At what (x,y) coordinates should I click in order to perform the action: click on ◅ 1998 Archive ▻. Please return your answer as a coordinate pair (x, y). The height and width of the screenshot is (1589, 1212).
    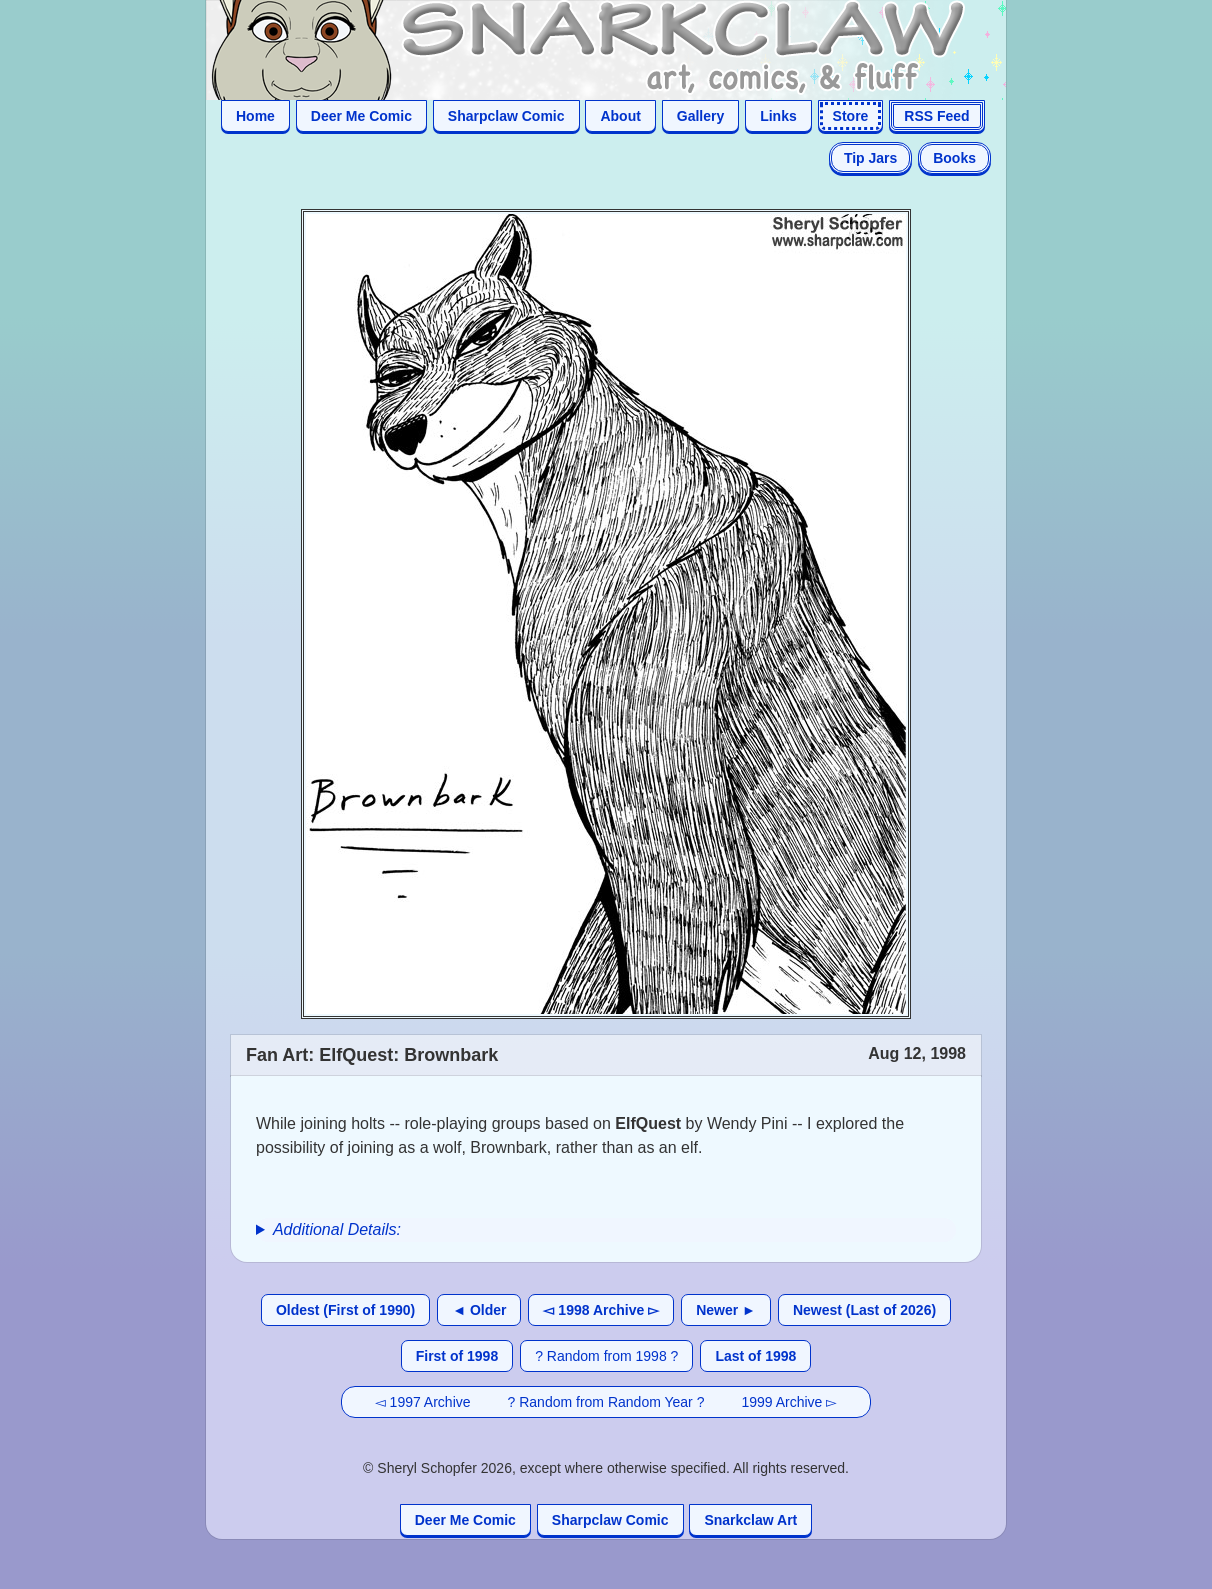
    Looking at the image, I should click on (601, 1310).